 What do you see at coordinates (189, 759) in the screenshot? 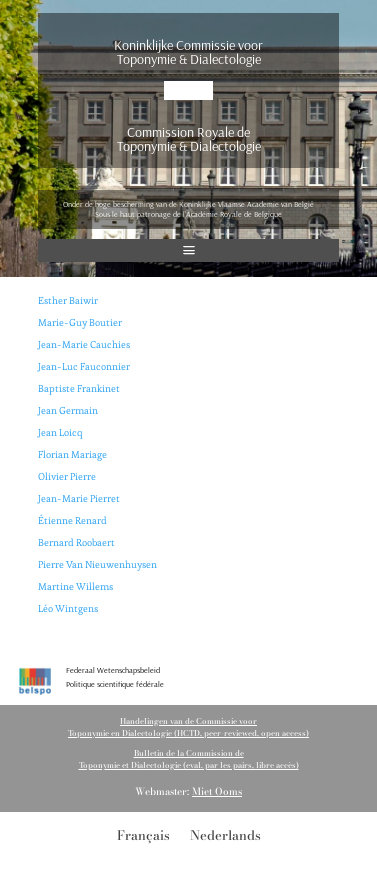
I see `Bulletin de la Commission de Toponymie et Dialectologie (eval. par les pairs, libre accès)` at bounding box center [189, 759].